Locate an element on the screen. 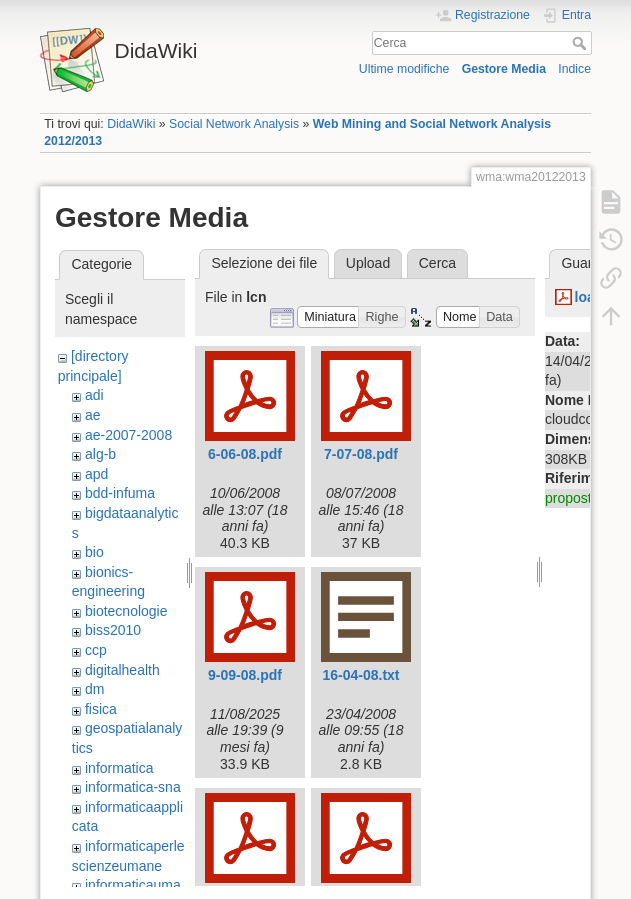  Social Network Analysis is located at coordinates (234, 124).